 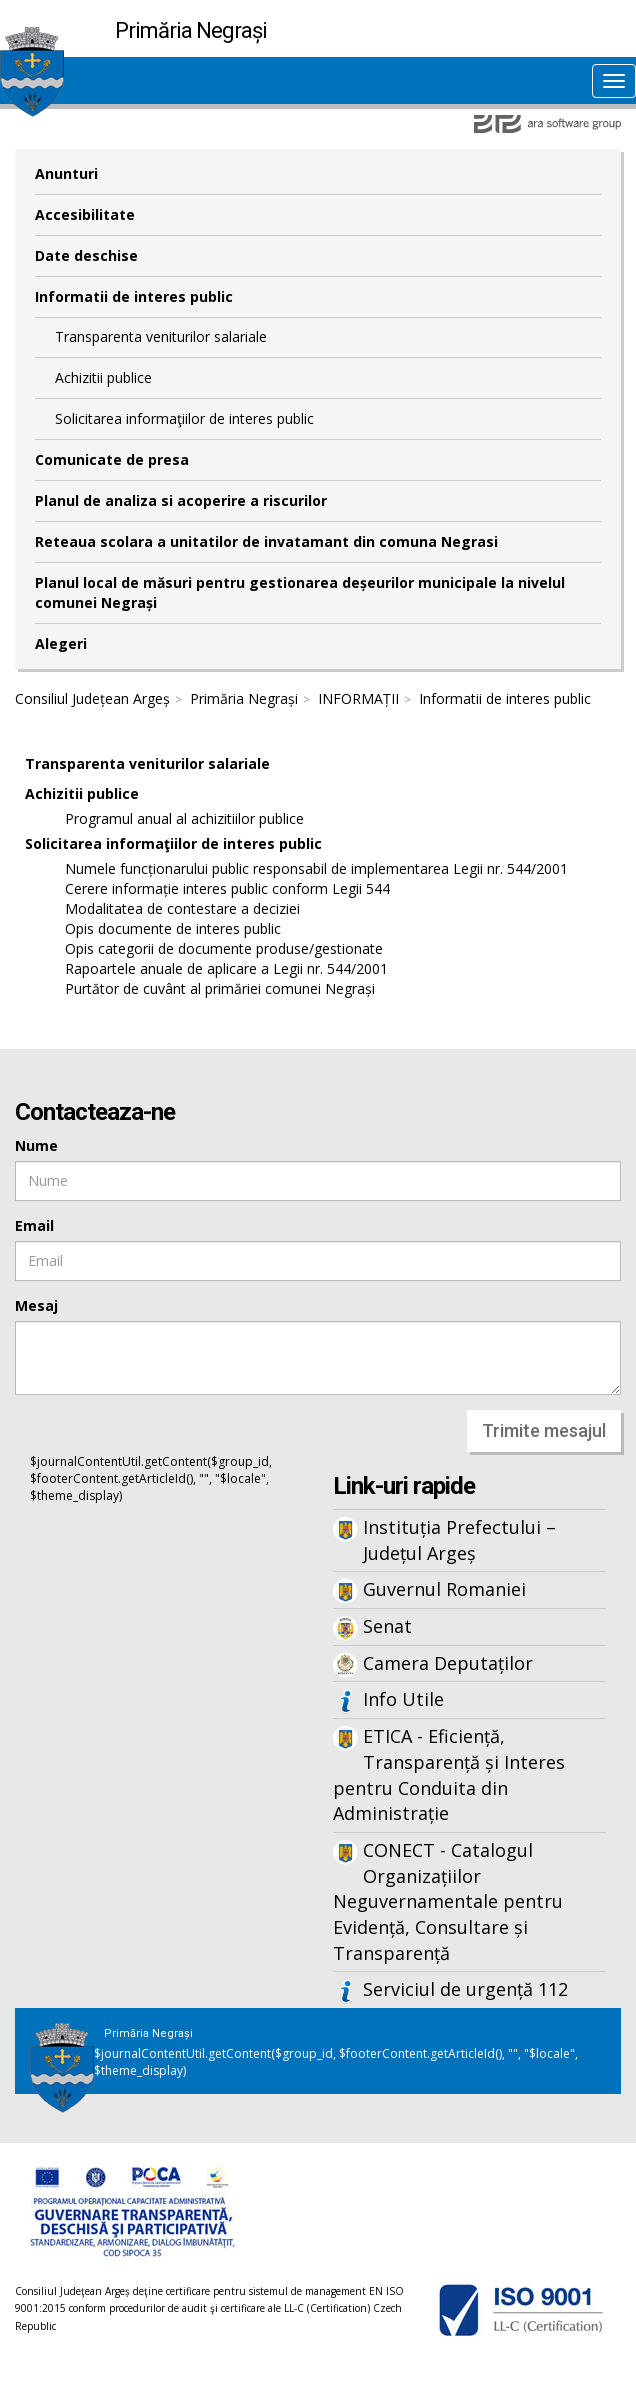 I want to click on Alegeri, so click(x=61, y=643).